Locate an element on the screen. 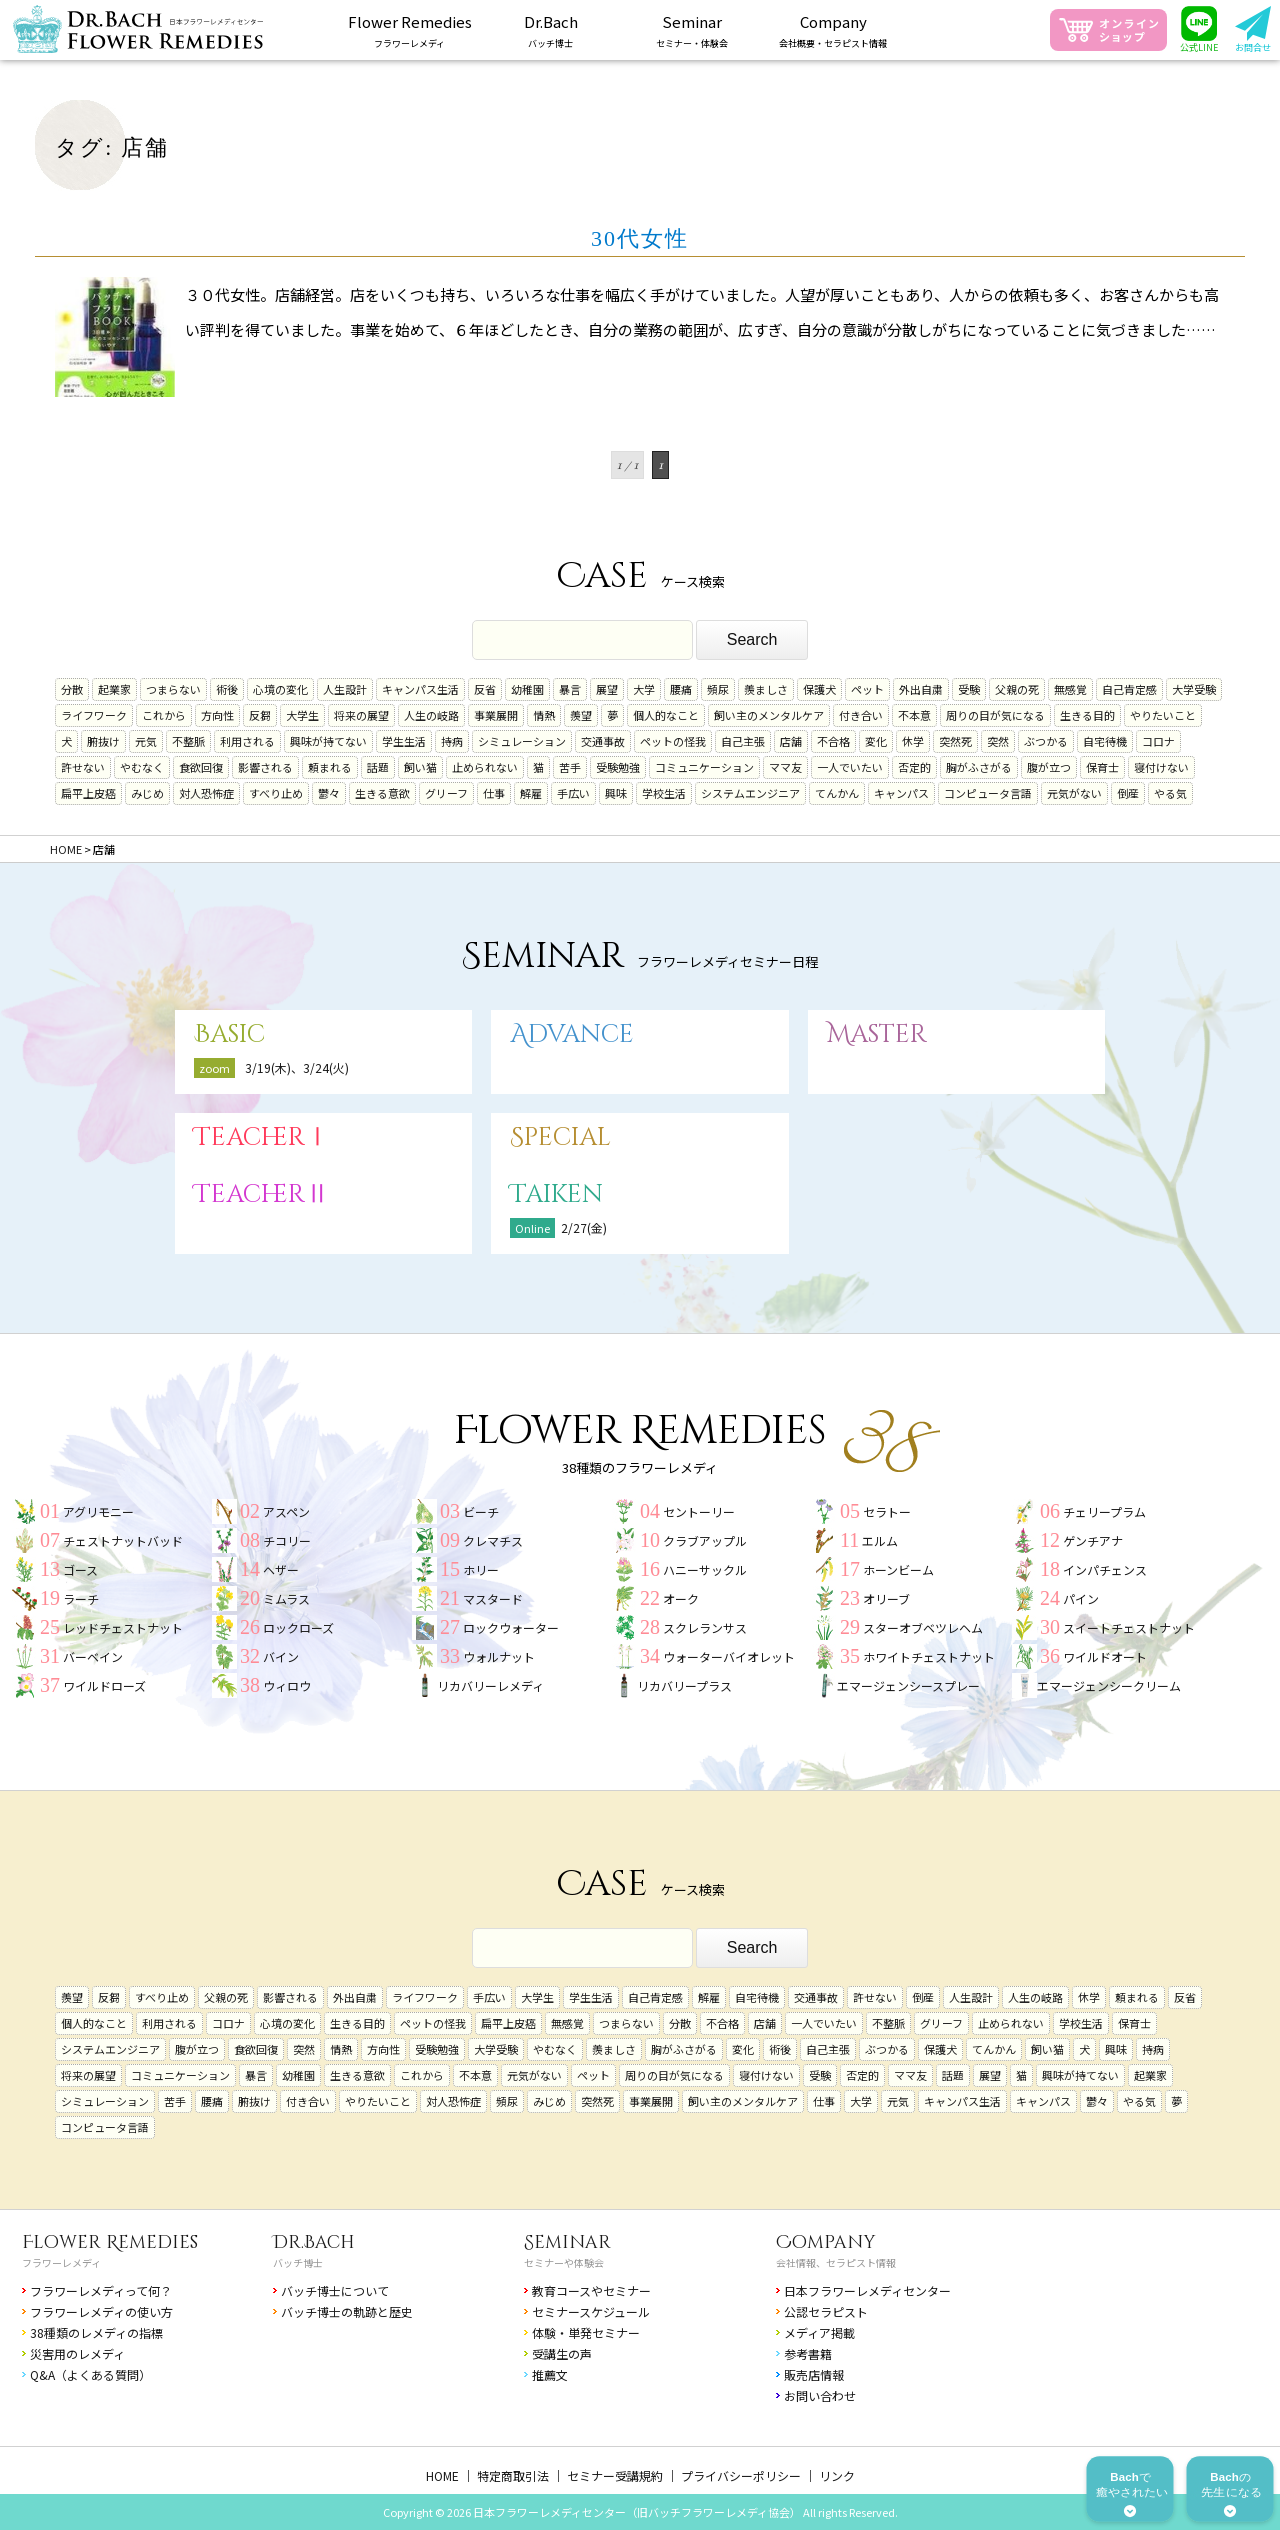 The height and width of the screenshot is (2530, 1280). 元気 is located at coordinates (146, 741).